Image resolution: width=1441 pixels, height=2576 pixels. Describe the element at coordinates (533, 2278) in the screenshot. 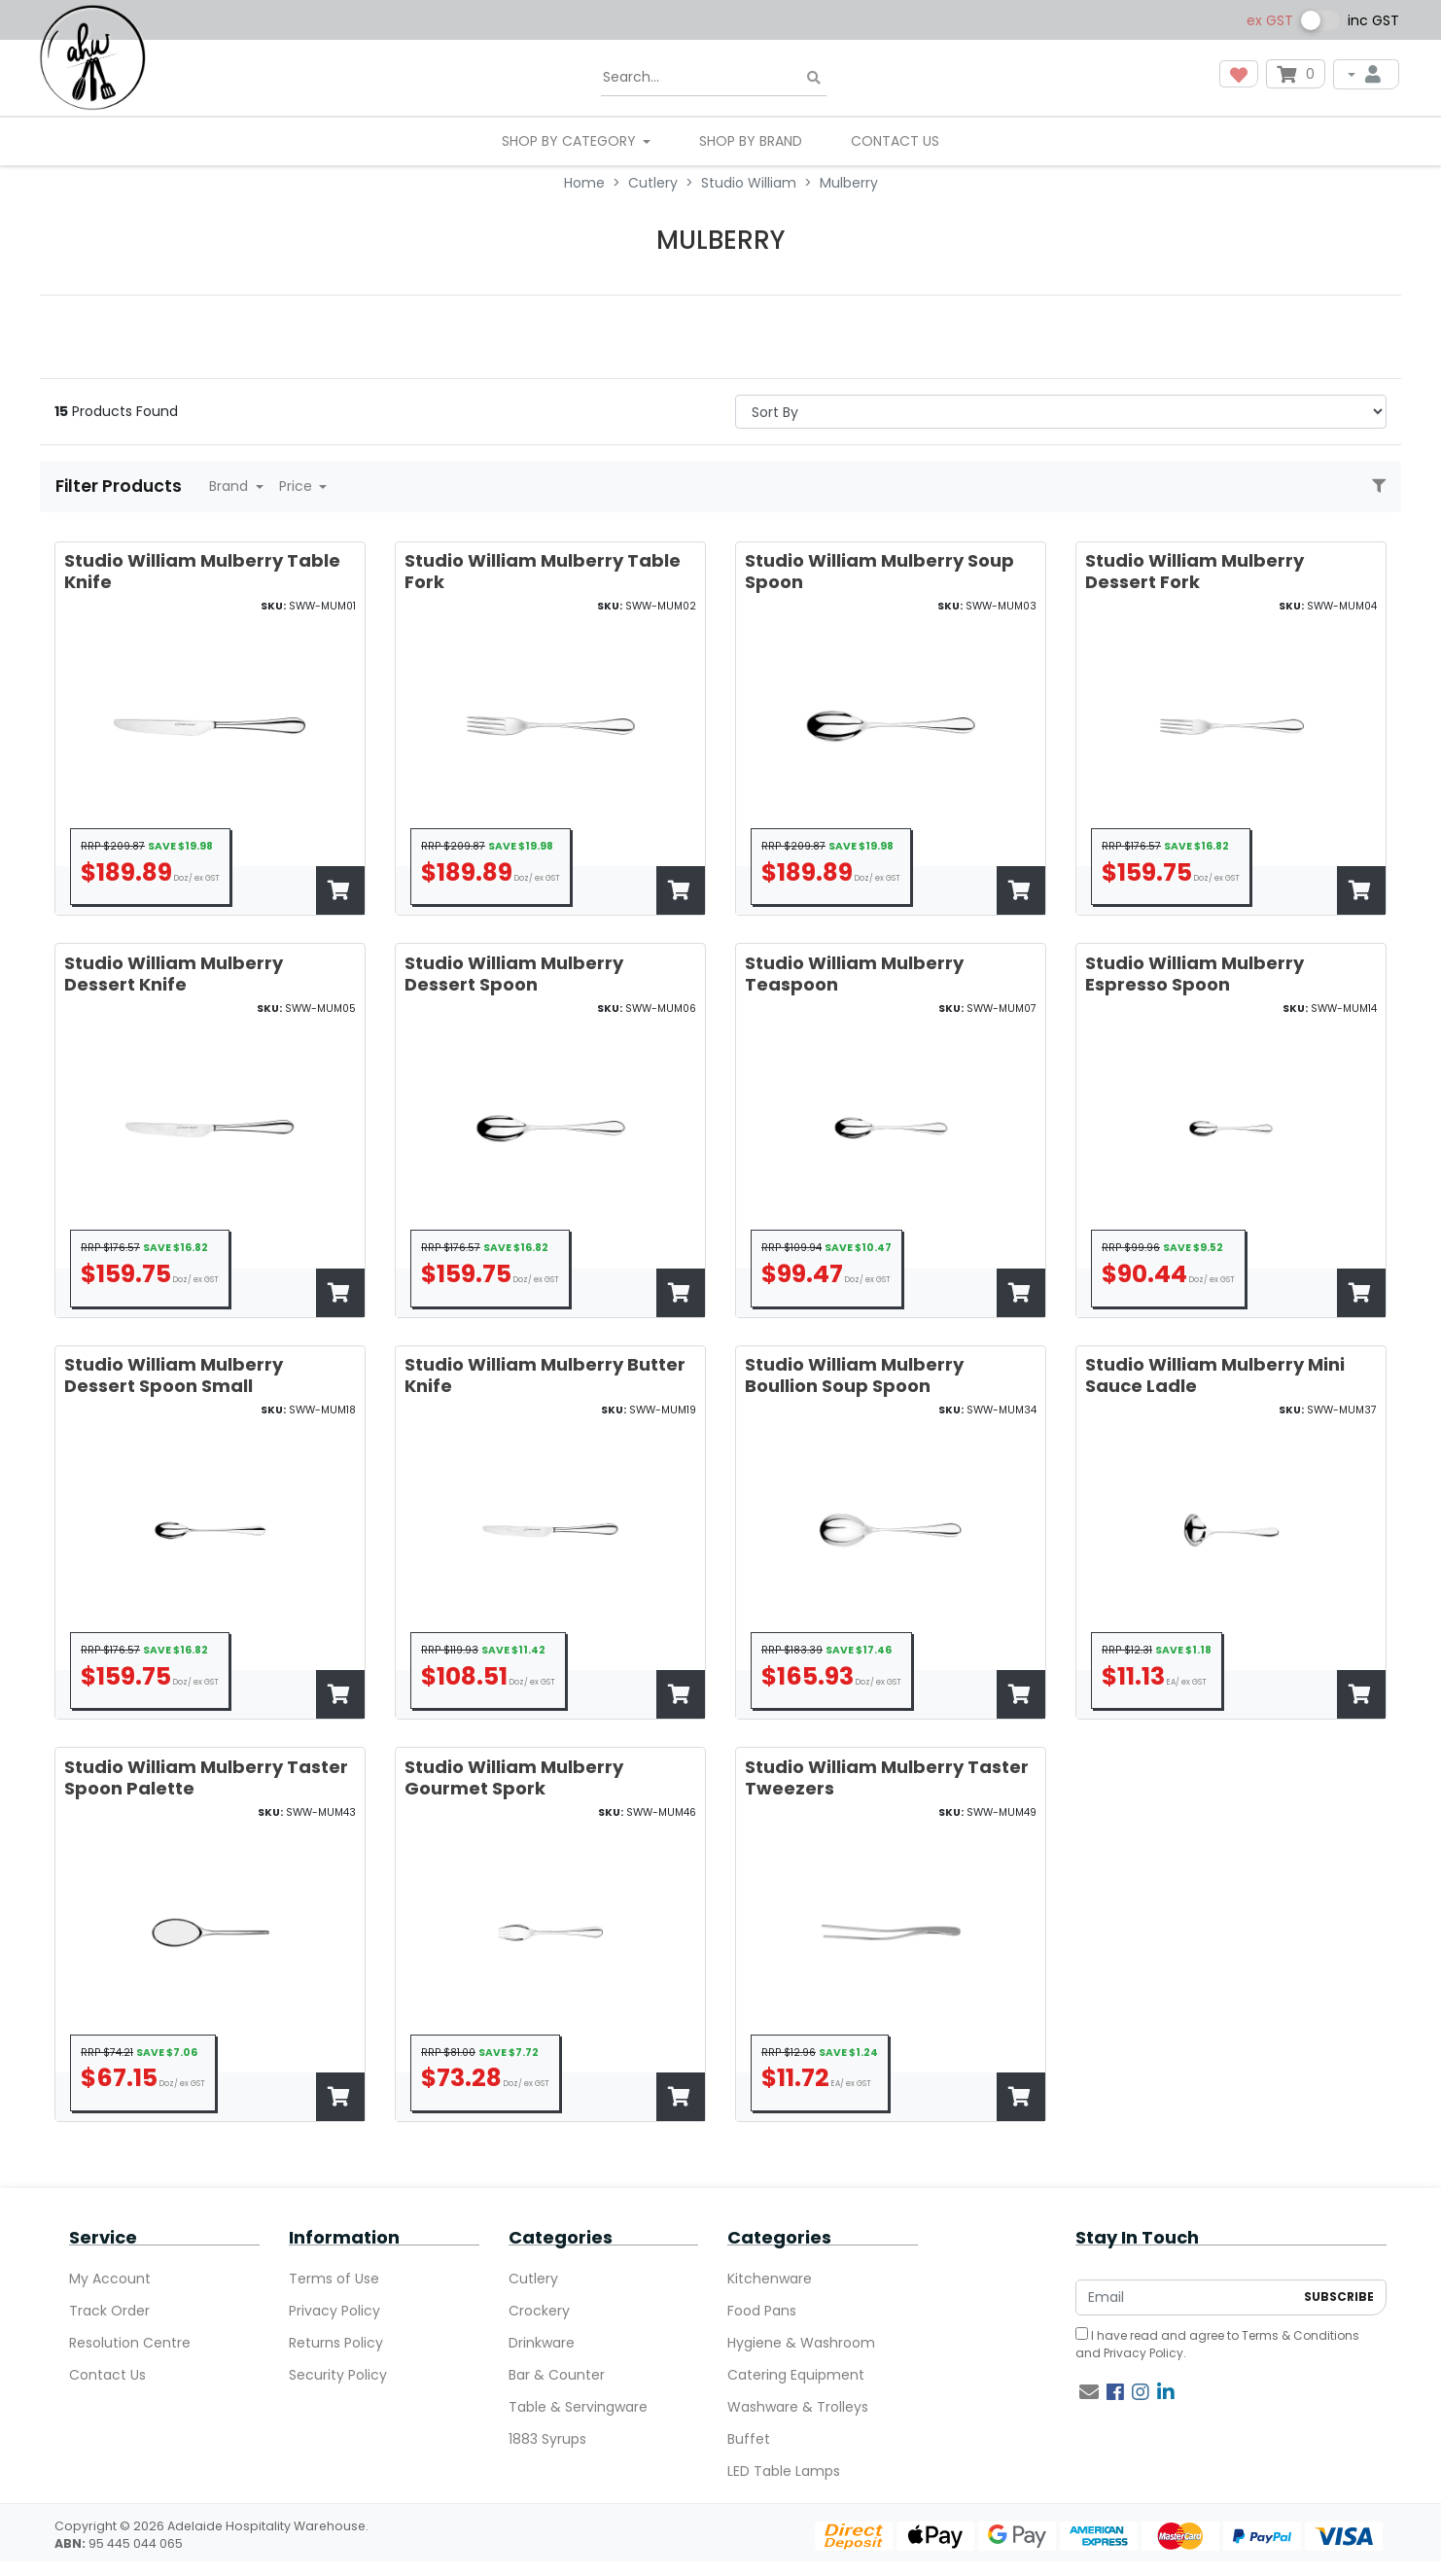

I see `Cutlery` at that location.